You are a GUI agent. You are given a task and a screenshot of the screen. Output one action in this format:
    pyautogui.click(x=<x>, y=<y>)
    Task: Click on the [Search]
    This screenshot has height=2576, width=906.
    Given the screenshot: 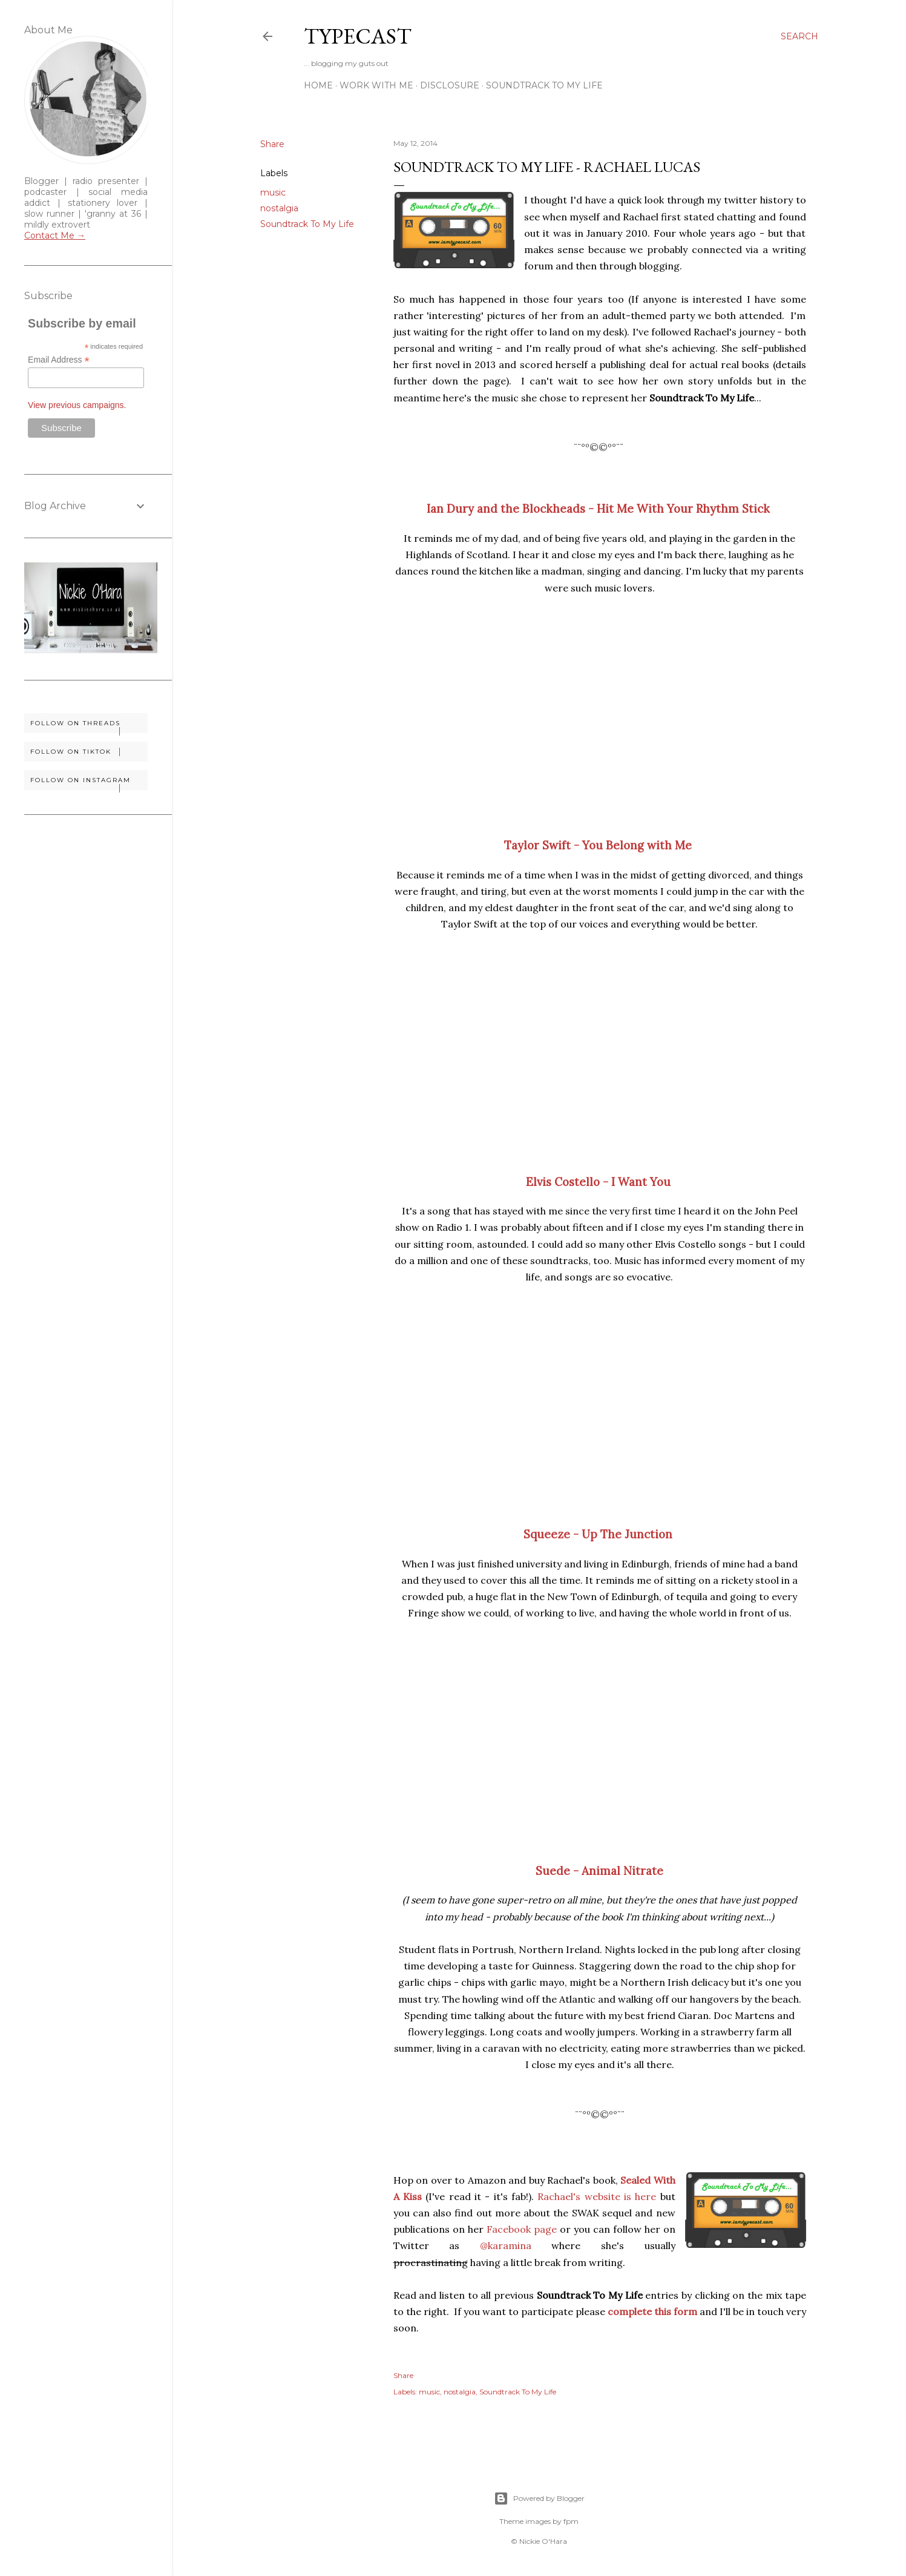 What is the action you would take?
    pyautogui.click(x=799, y=36)
    